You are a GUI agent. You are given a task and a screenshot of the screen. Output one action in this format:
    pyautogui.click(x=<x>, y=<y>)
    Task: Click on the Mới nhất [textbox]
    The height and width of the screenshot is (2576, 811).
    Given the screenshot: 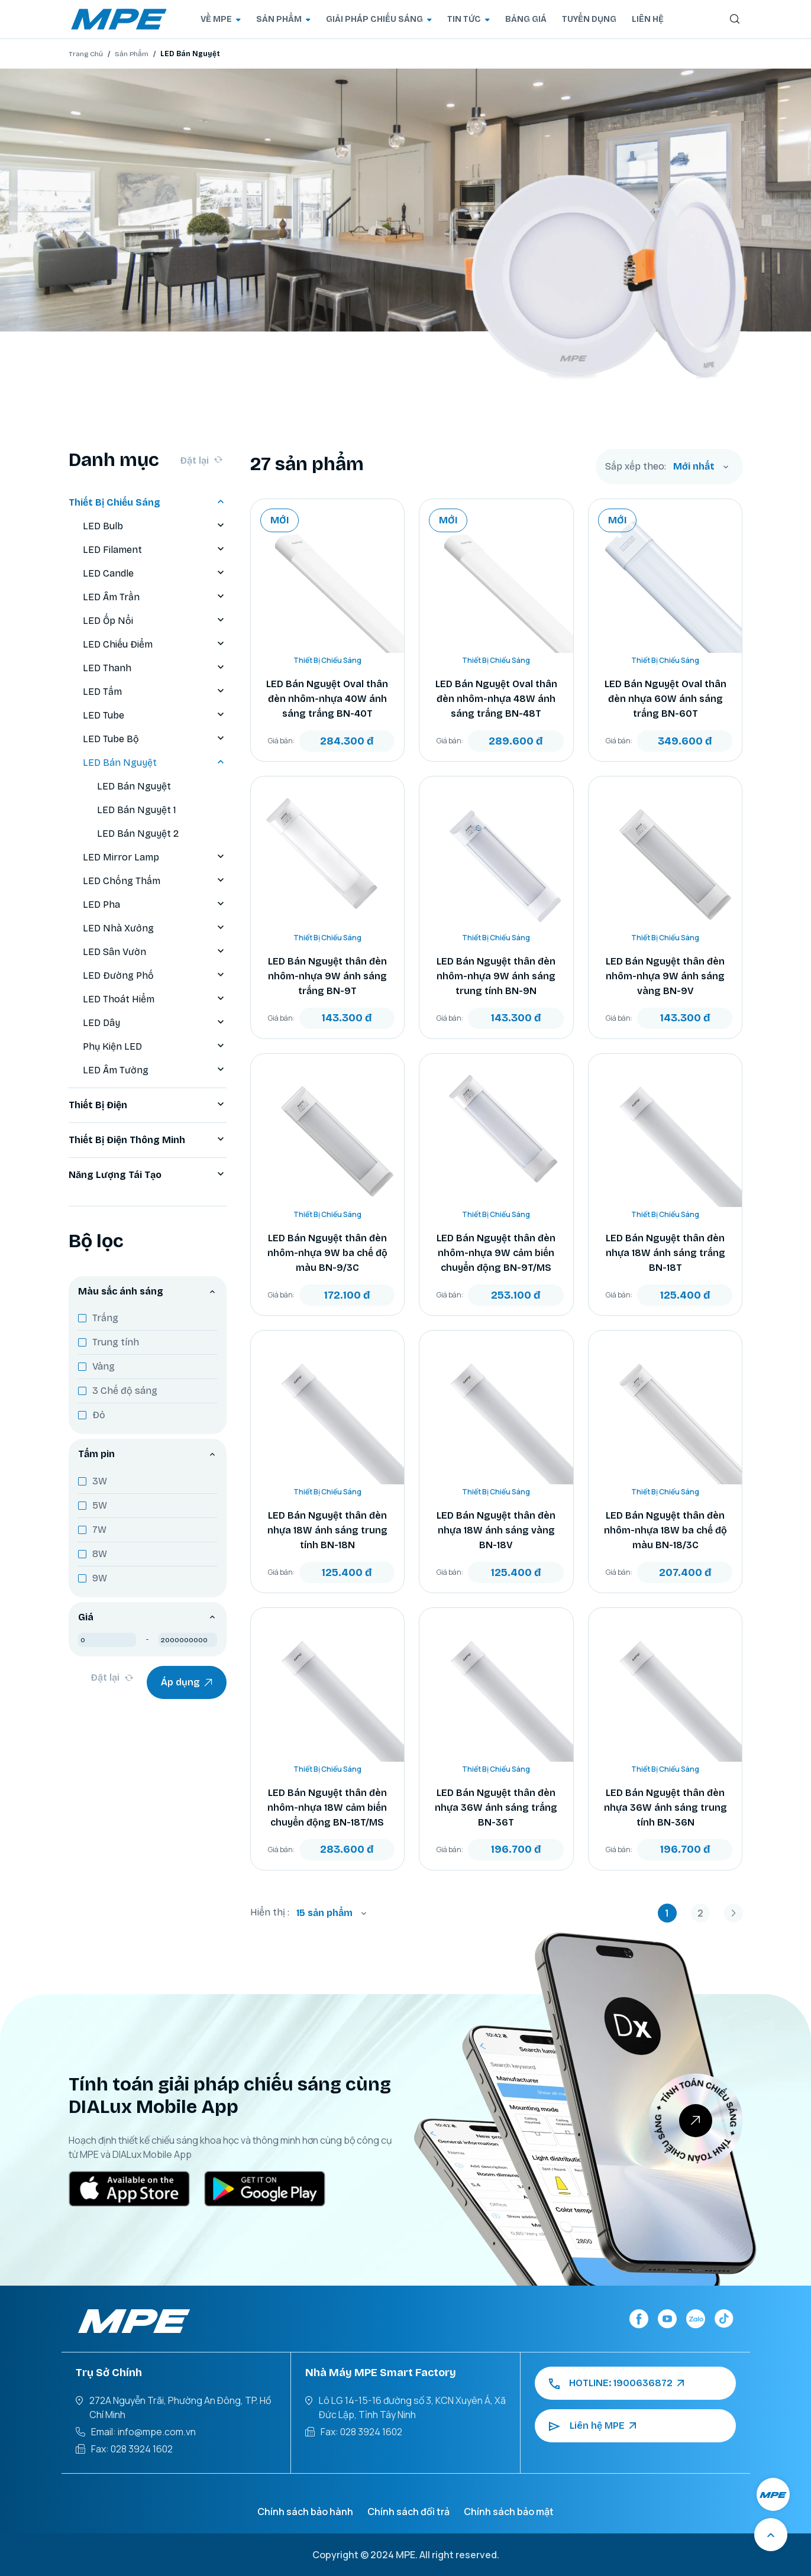 What is the action you would take?
    pyautogui.click(x=694, y=466)
    